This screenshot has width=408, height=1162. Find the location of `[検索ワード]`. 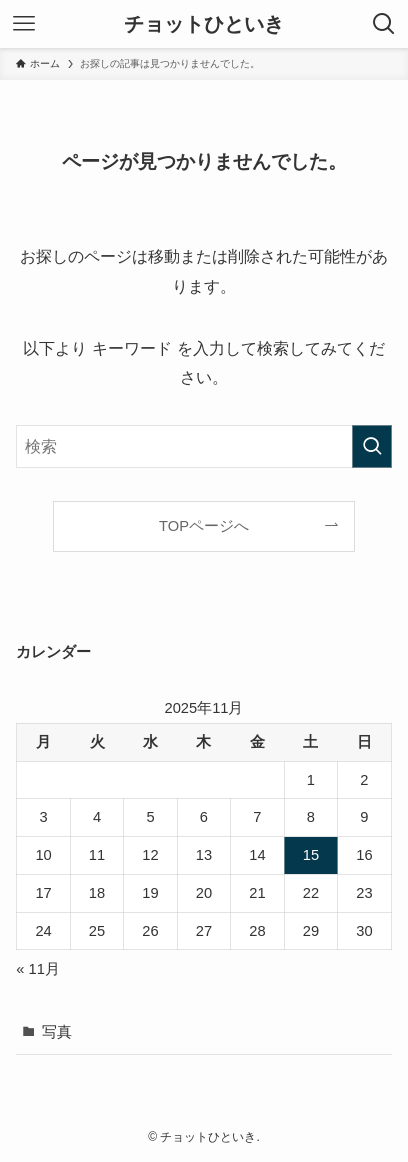

[検索ワード] is located at coordinates (203, 446).